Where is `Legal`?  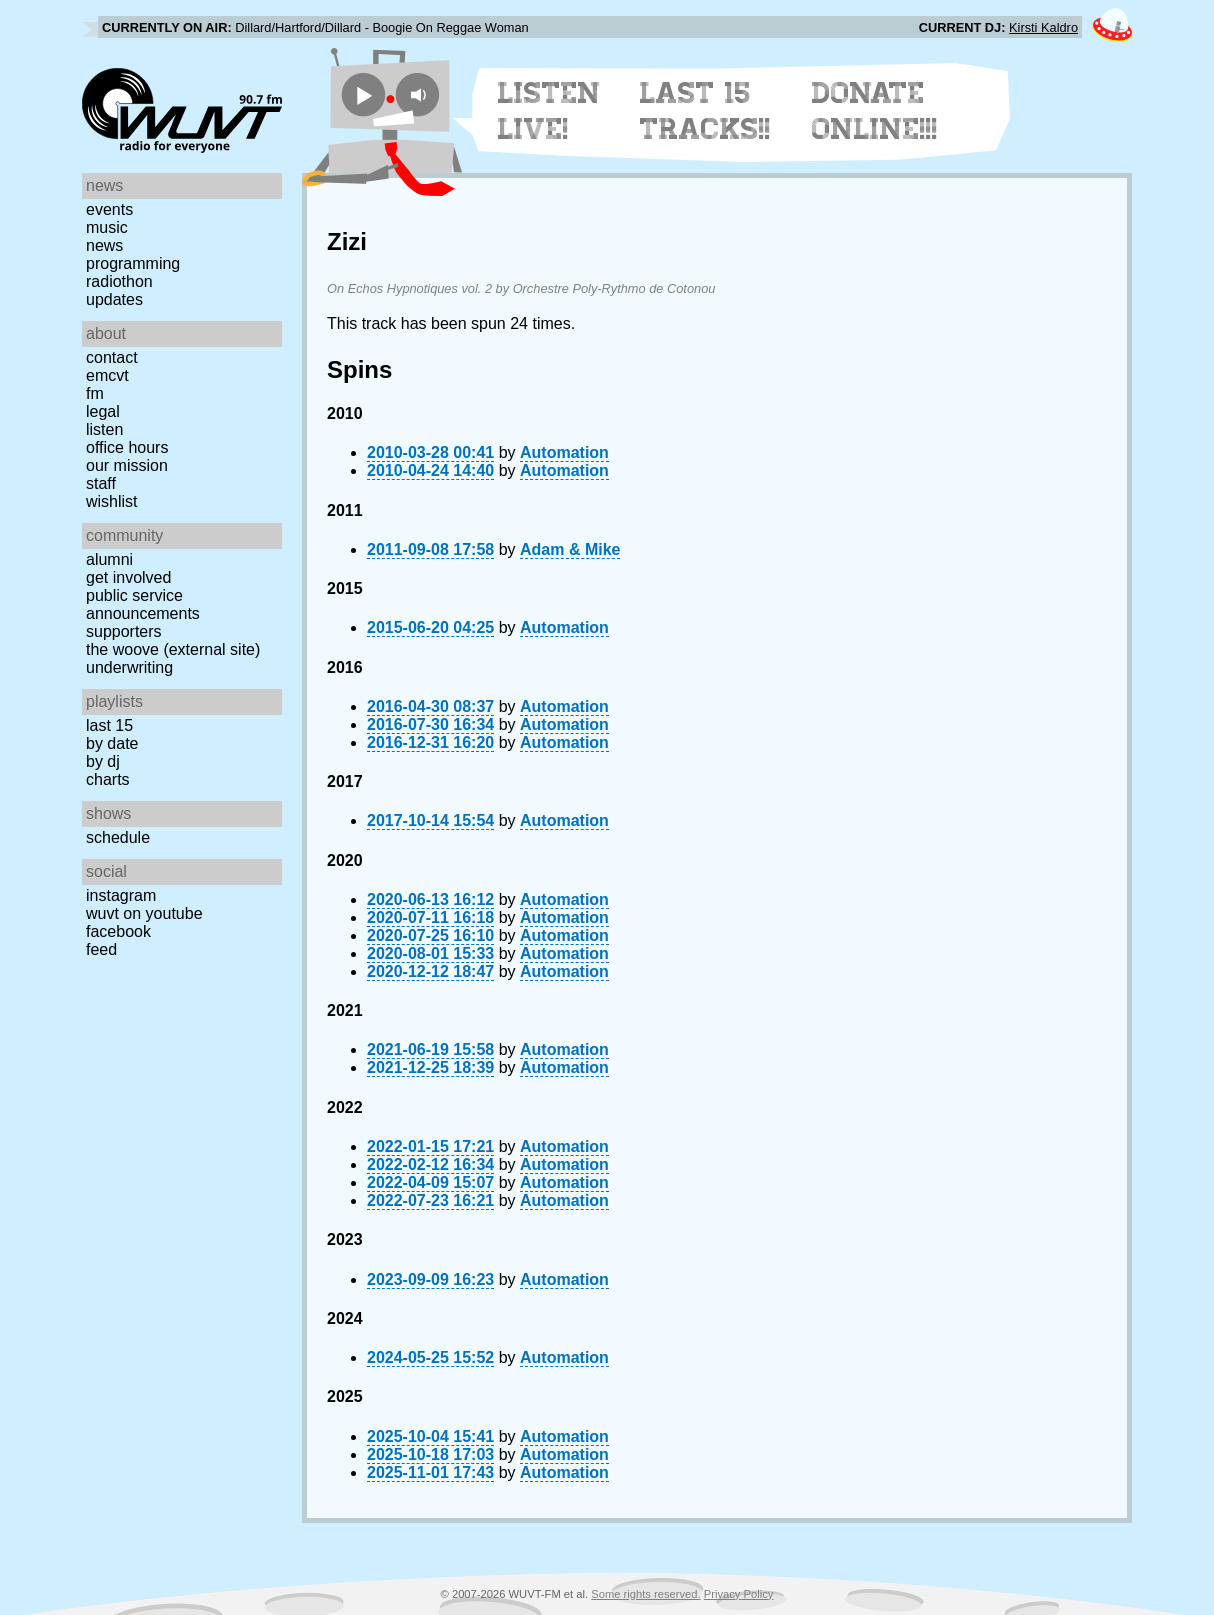
Legal is located at coordinates (103, 411).